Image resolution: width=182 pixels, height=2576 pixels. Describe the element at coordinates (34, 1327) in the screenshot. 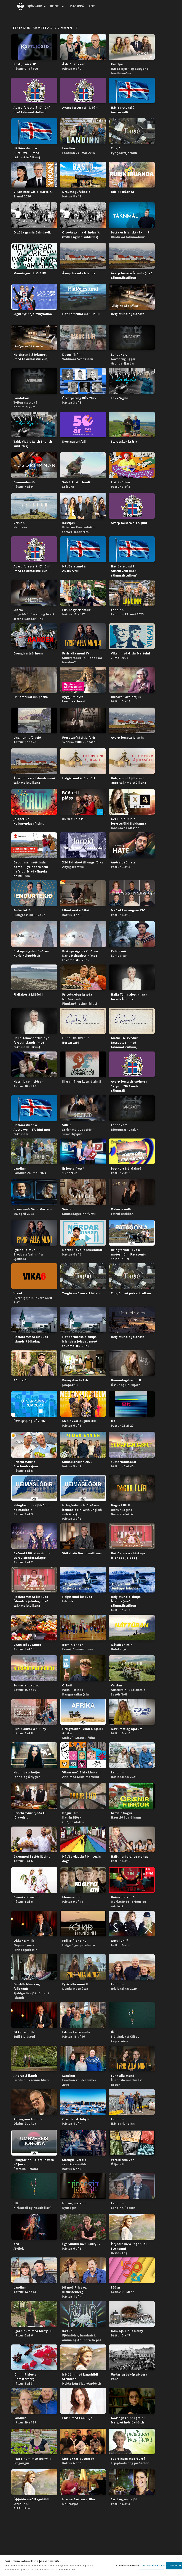

I see `[Hátíðarmessa biskups Íslands á jóladag]` at that location.